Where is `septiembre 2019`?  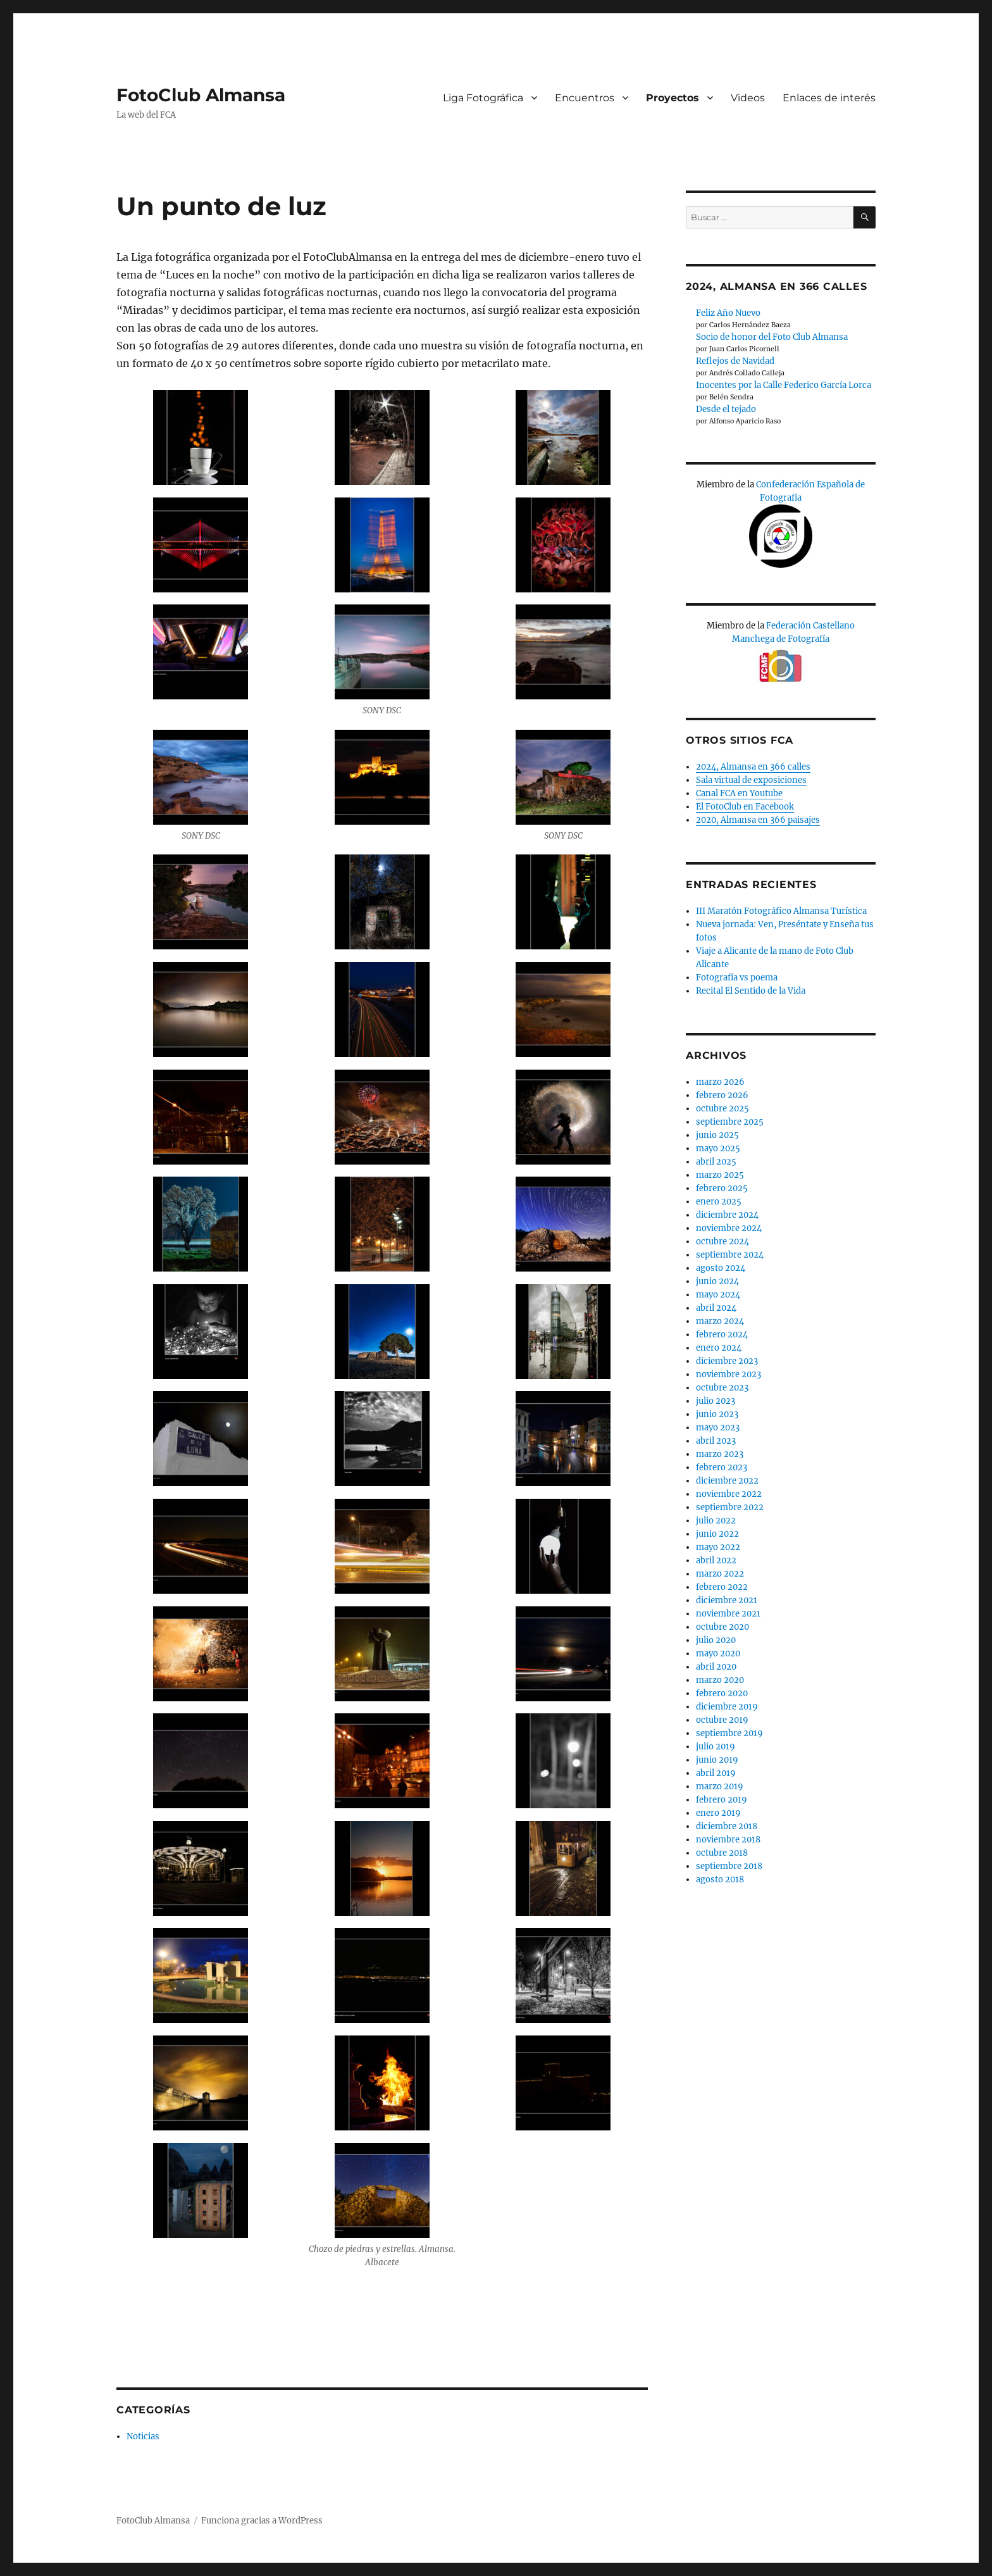 septiembre 2019 is located at coordinates (729, 1733).